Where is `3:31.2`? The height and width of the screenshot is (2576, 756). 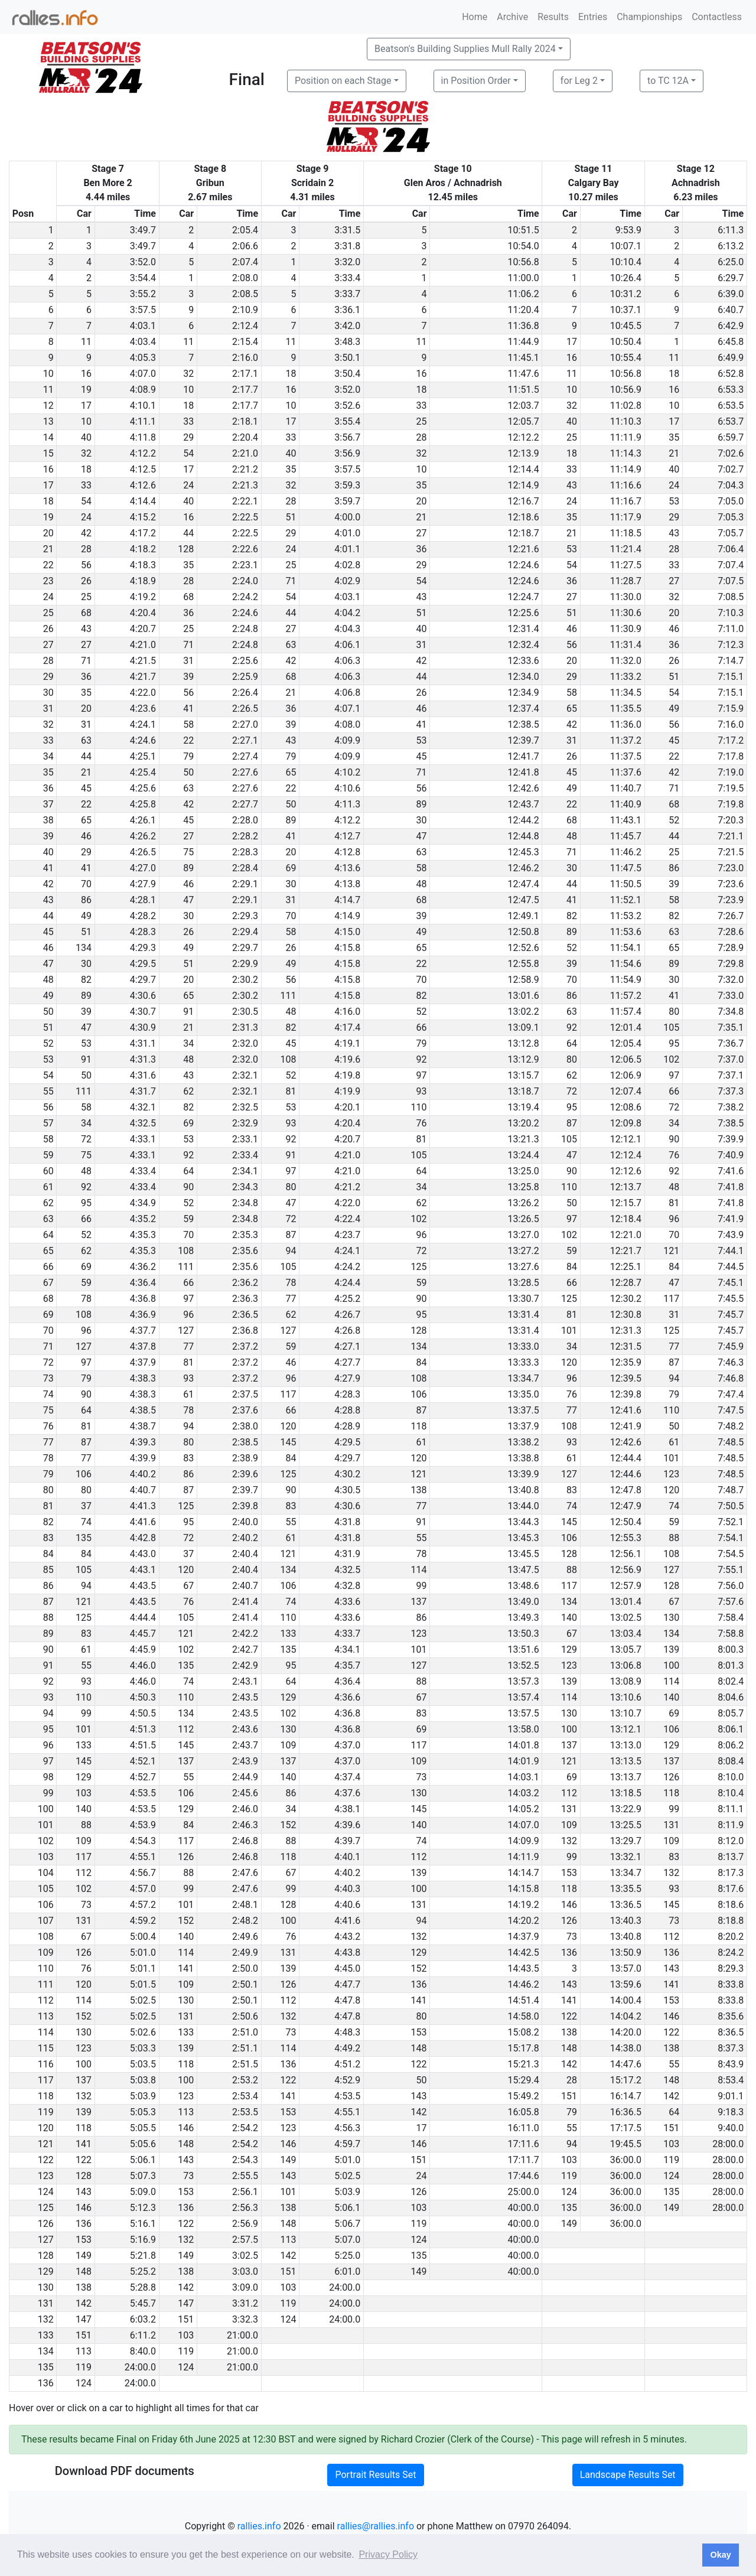 3:31.2 is located at coordinates (245, 2303).